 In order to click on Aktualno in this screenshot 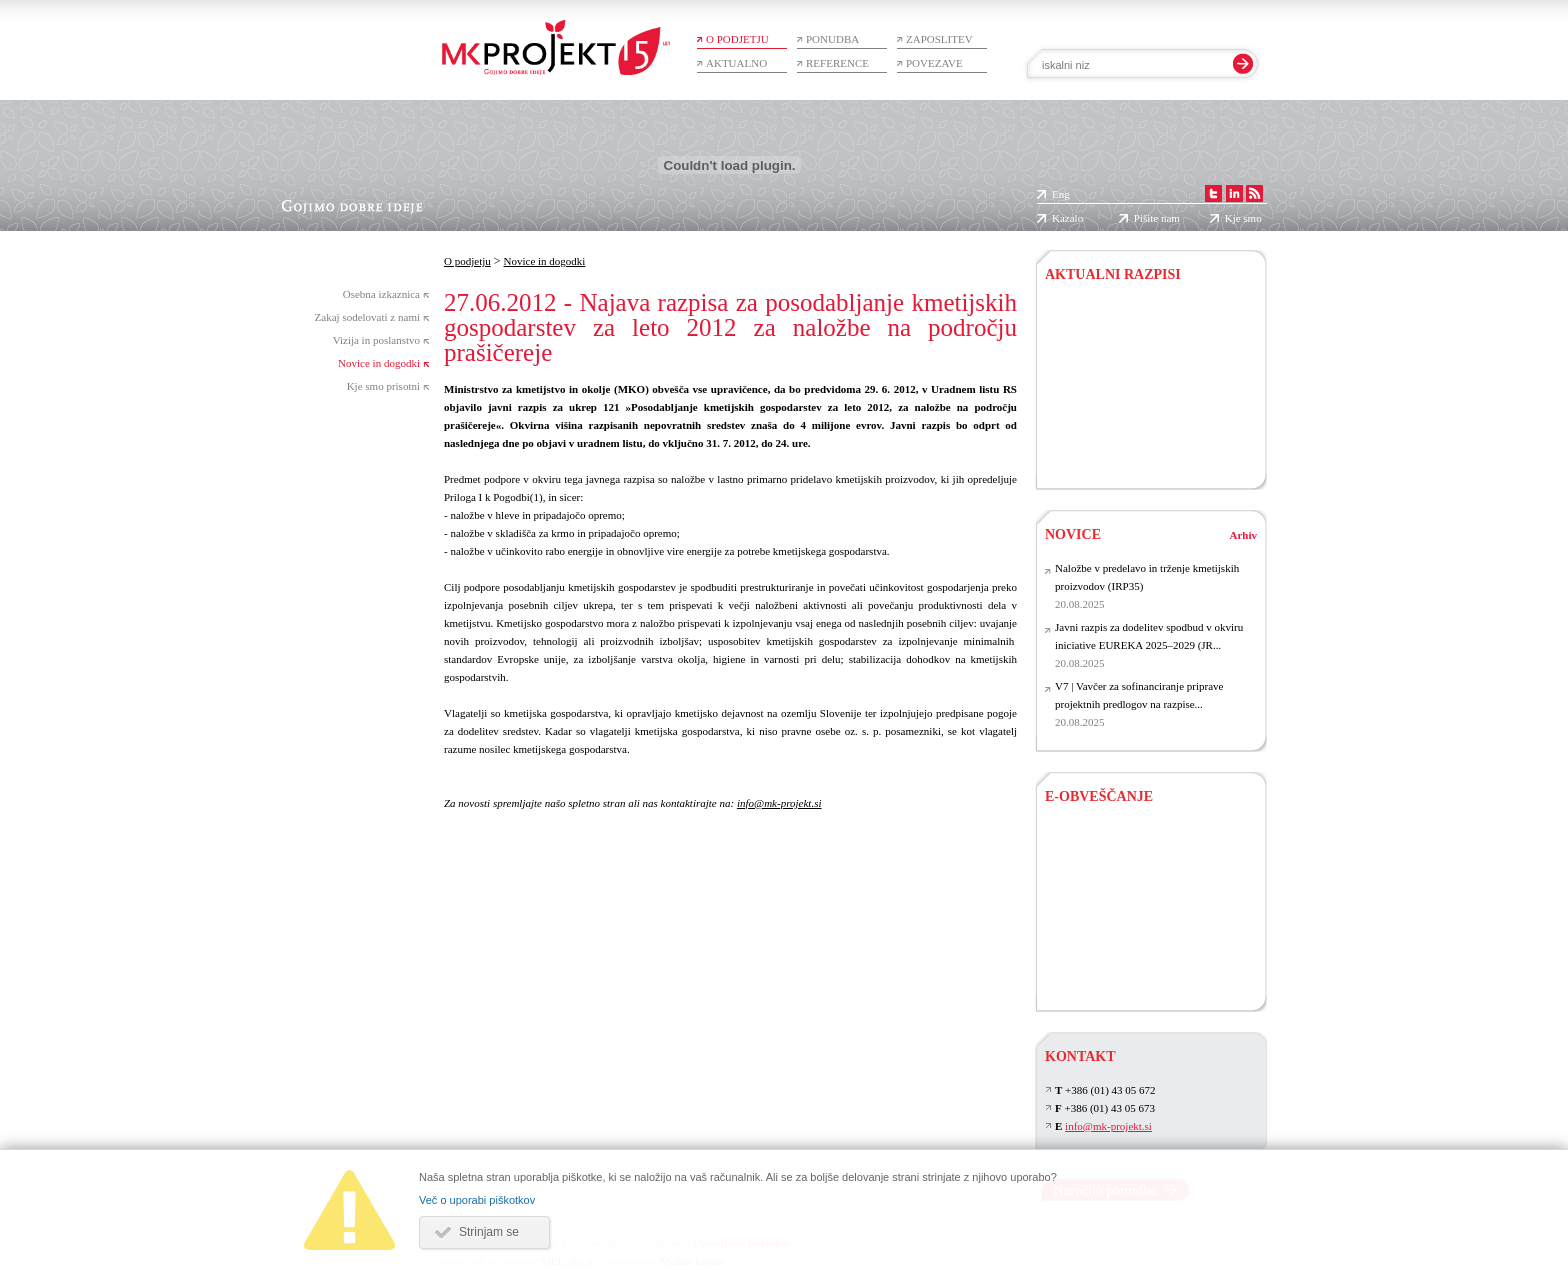, I will do `click(736, 63)`.